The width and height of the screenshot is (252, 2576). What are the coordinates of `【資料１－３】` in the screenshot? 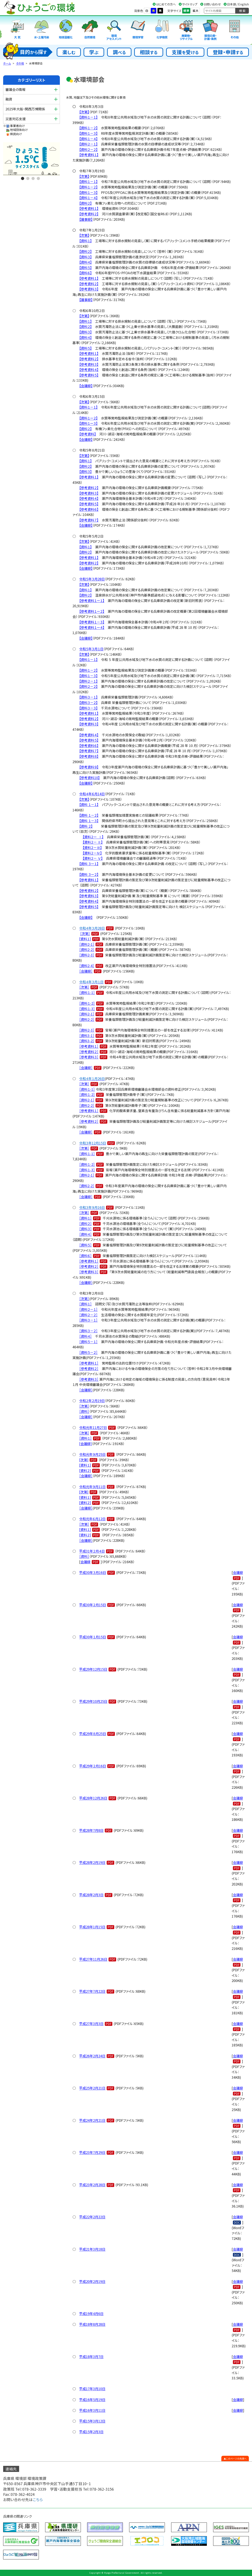 It's located at (88, 133).